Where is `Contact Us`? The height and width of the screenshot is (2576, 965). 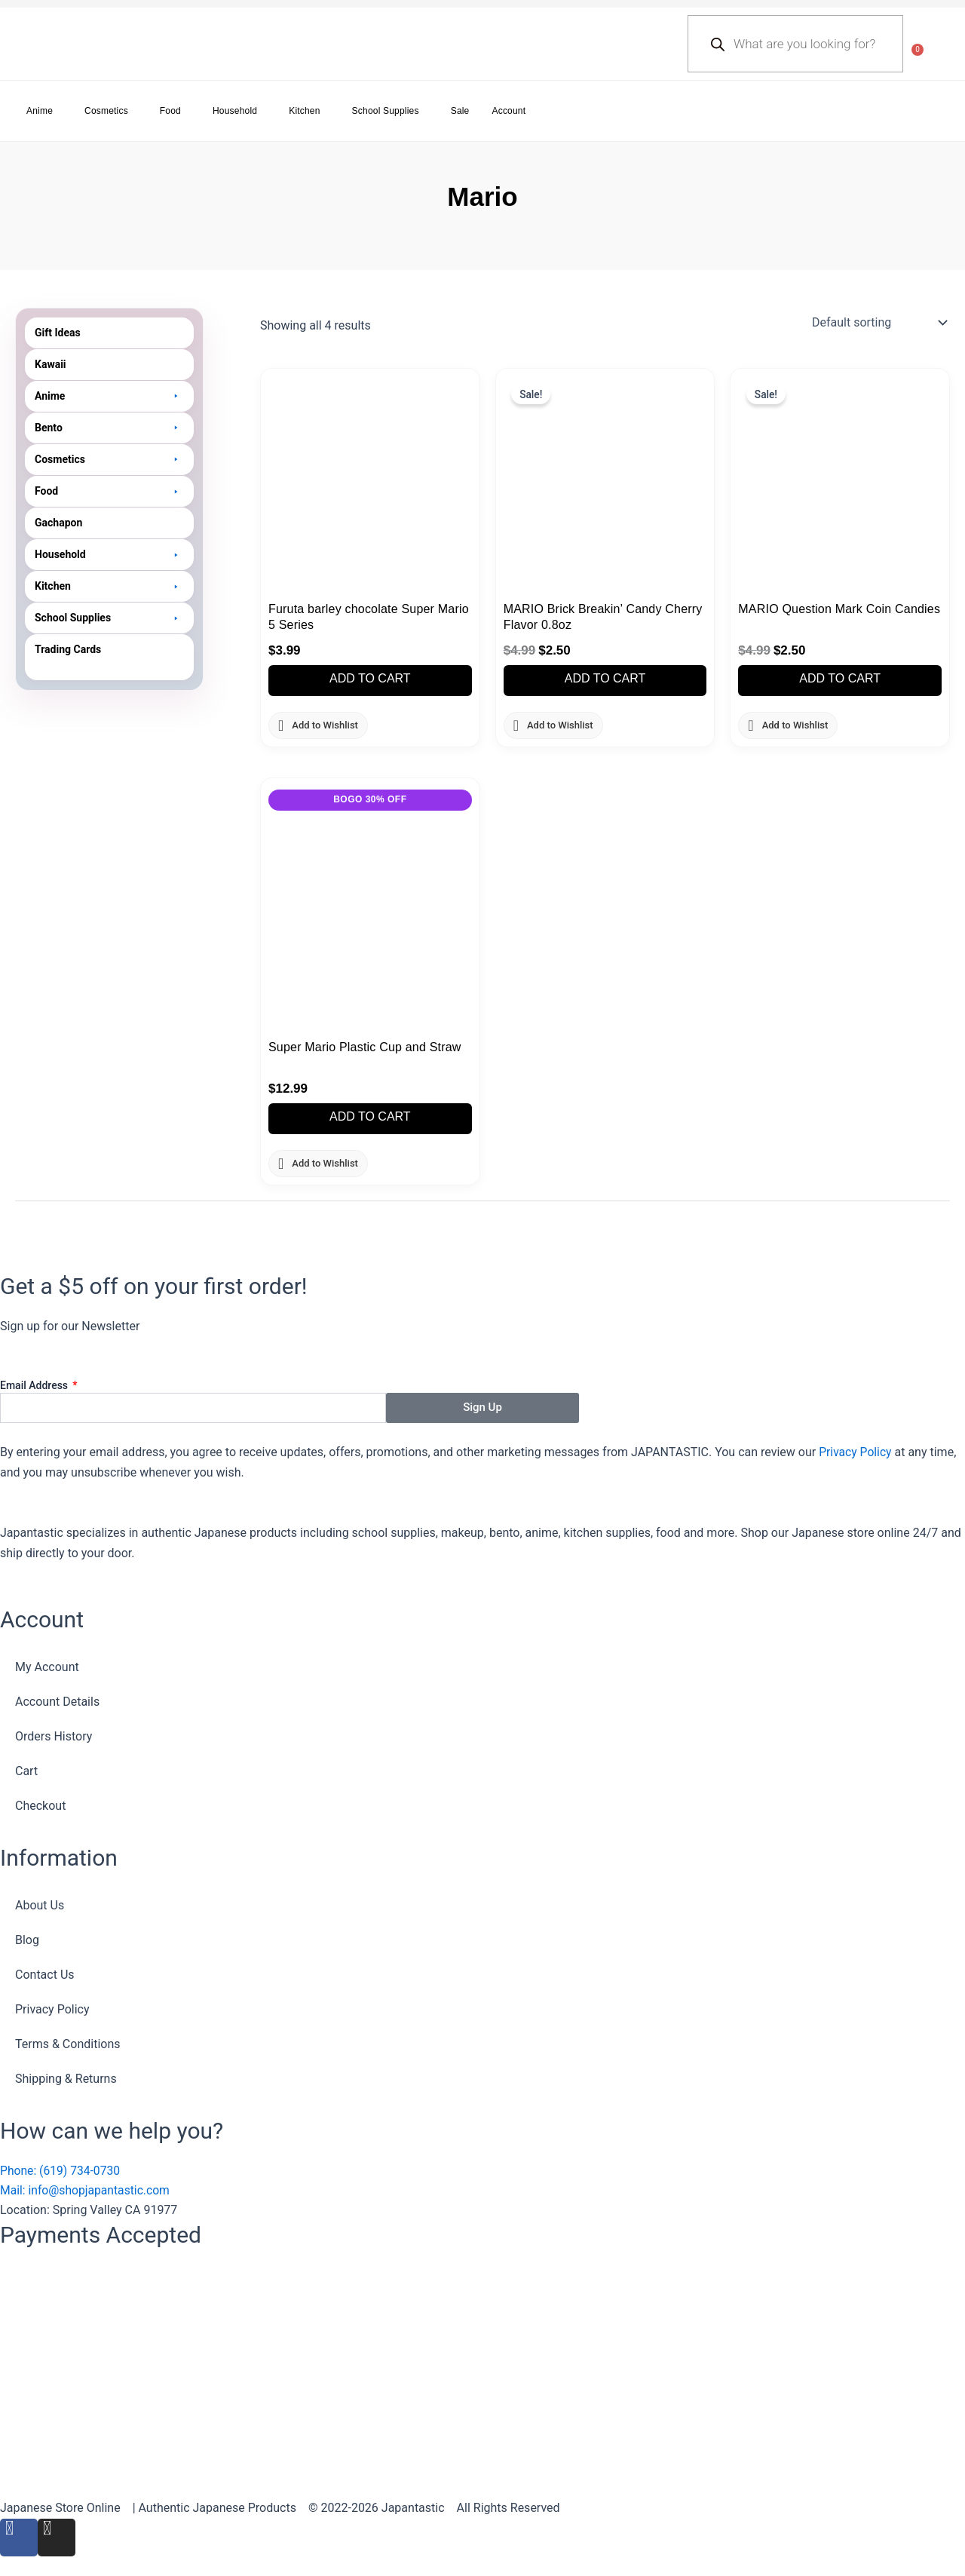 Contact Us is located at coordinates (45, 1974).